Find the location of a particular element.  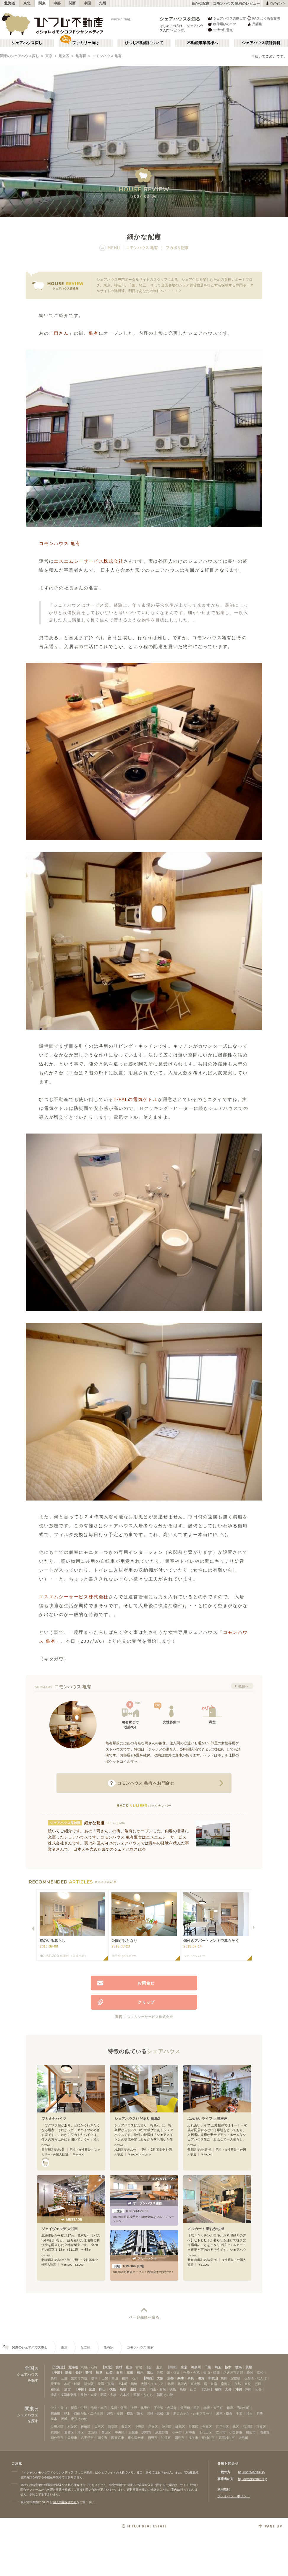

赤坂・大手町 is located at coordinates (213, 2408).